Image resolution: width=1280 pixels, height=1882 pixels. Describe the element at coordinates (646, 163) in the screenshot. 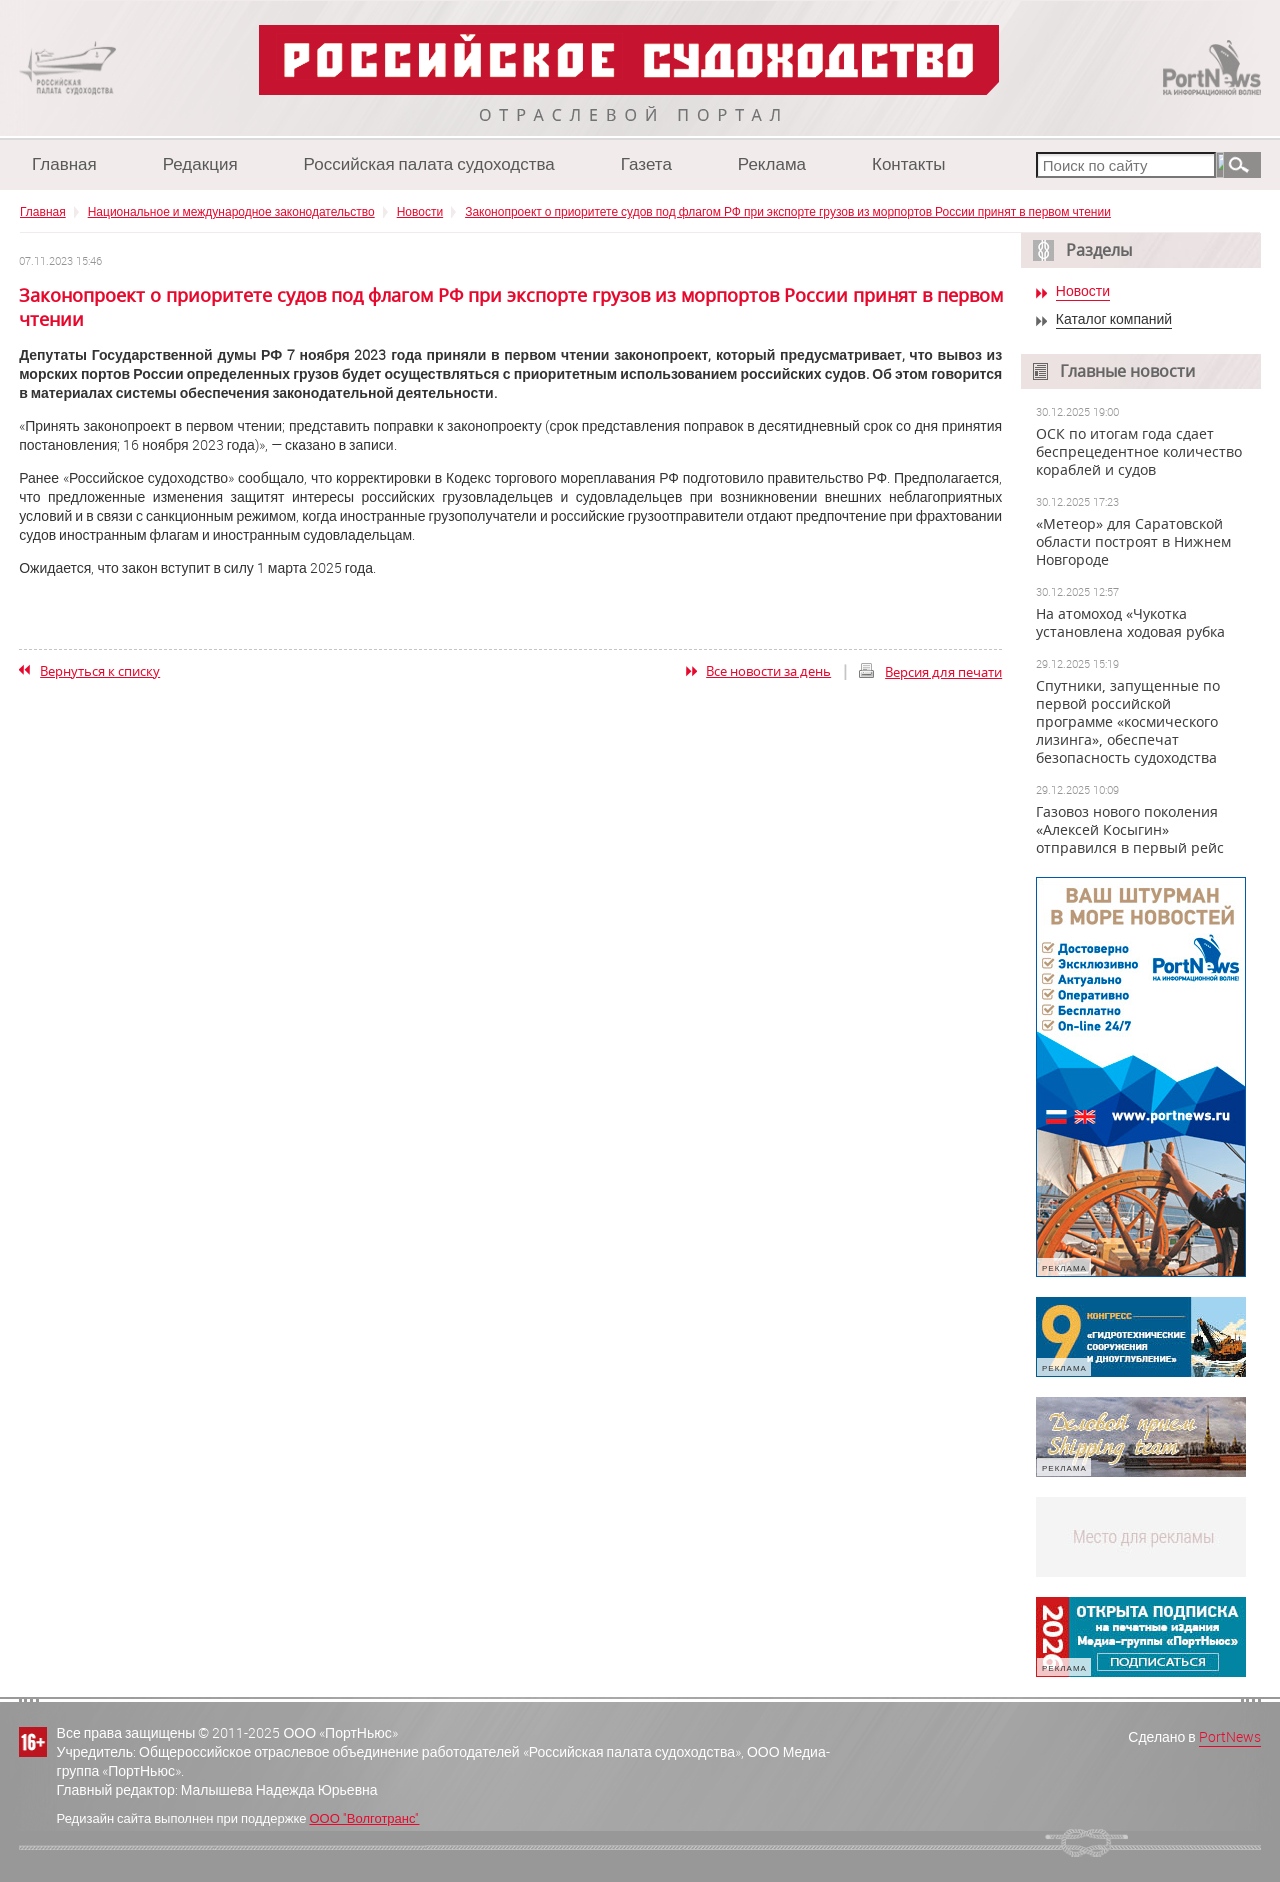

I see `Газета` at that location.